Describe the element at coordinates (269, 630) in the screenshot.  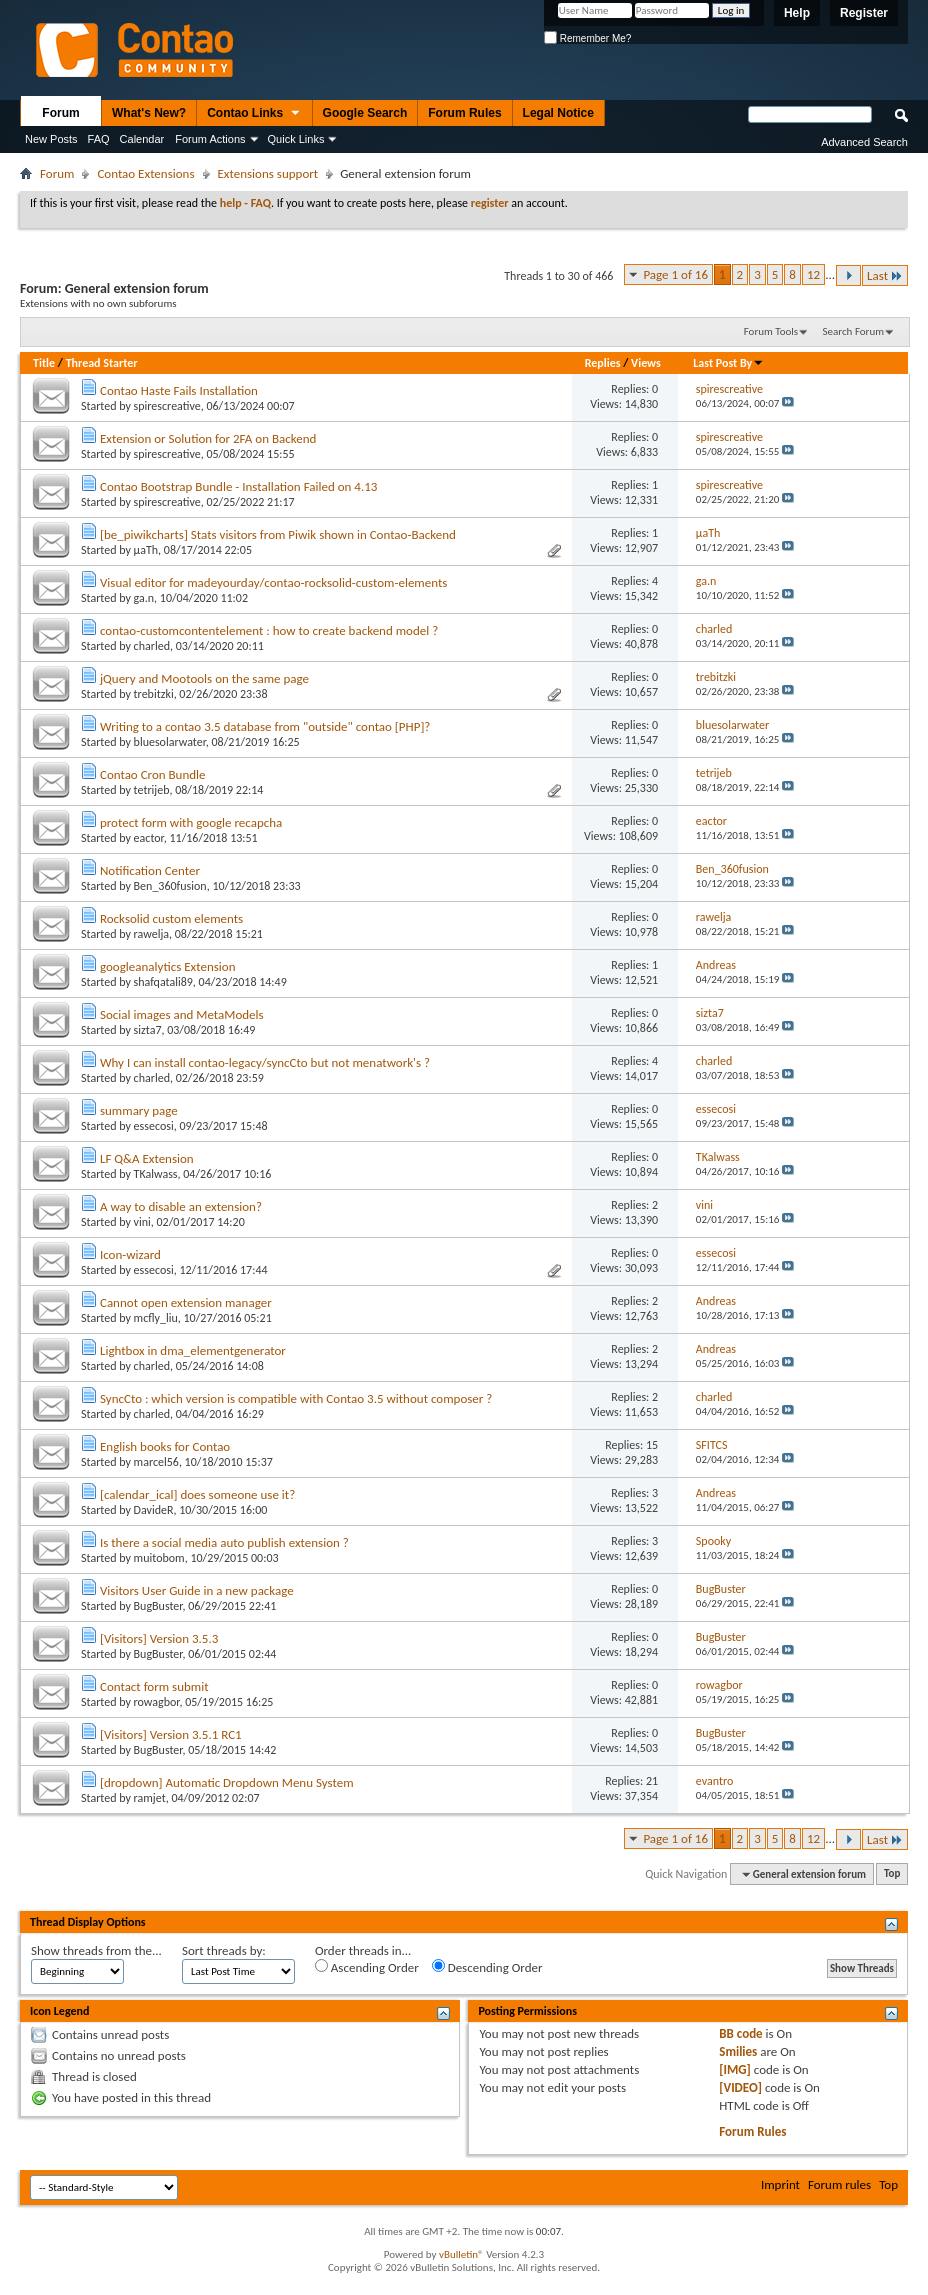
I see `contao-customcontentelement : how to create backend model ?` at that location.